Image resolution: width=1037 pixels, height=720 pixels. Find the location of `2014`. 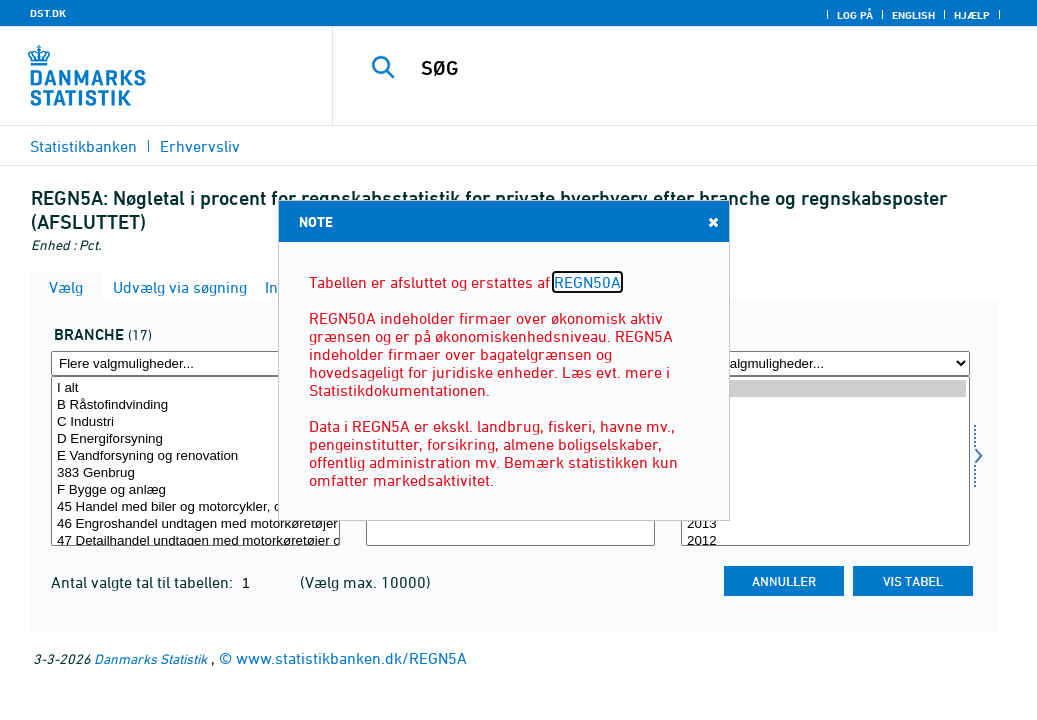

2014 is located at coordinates (825, 507).